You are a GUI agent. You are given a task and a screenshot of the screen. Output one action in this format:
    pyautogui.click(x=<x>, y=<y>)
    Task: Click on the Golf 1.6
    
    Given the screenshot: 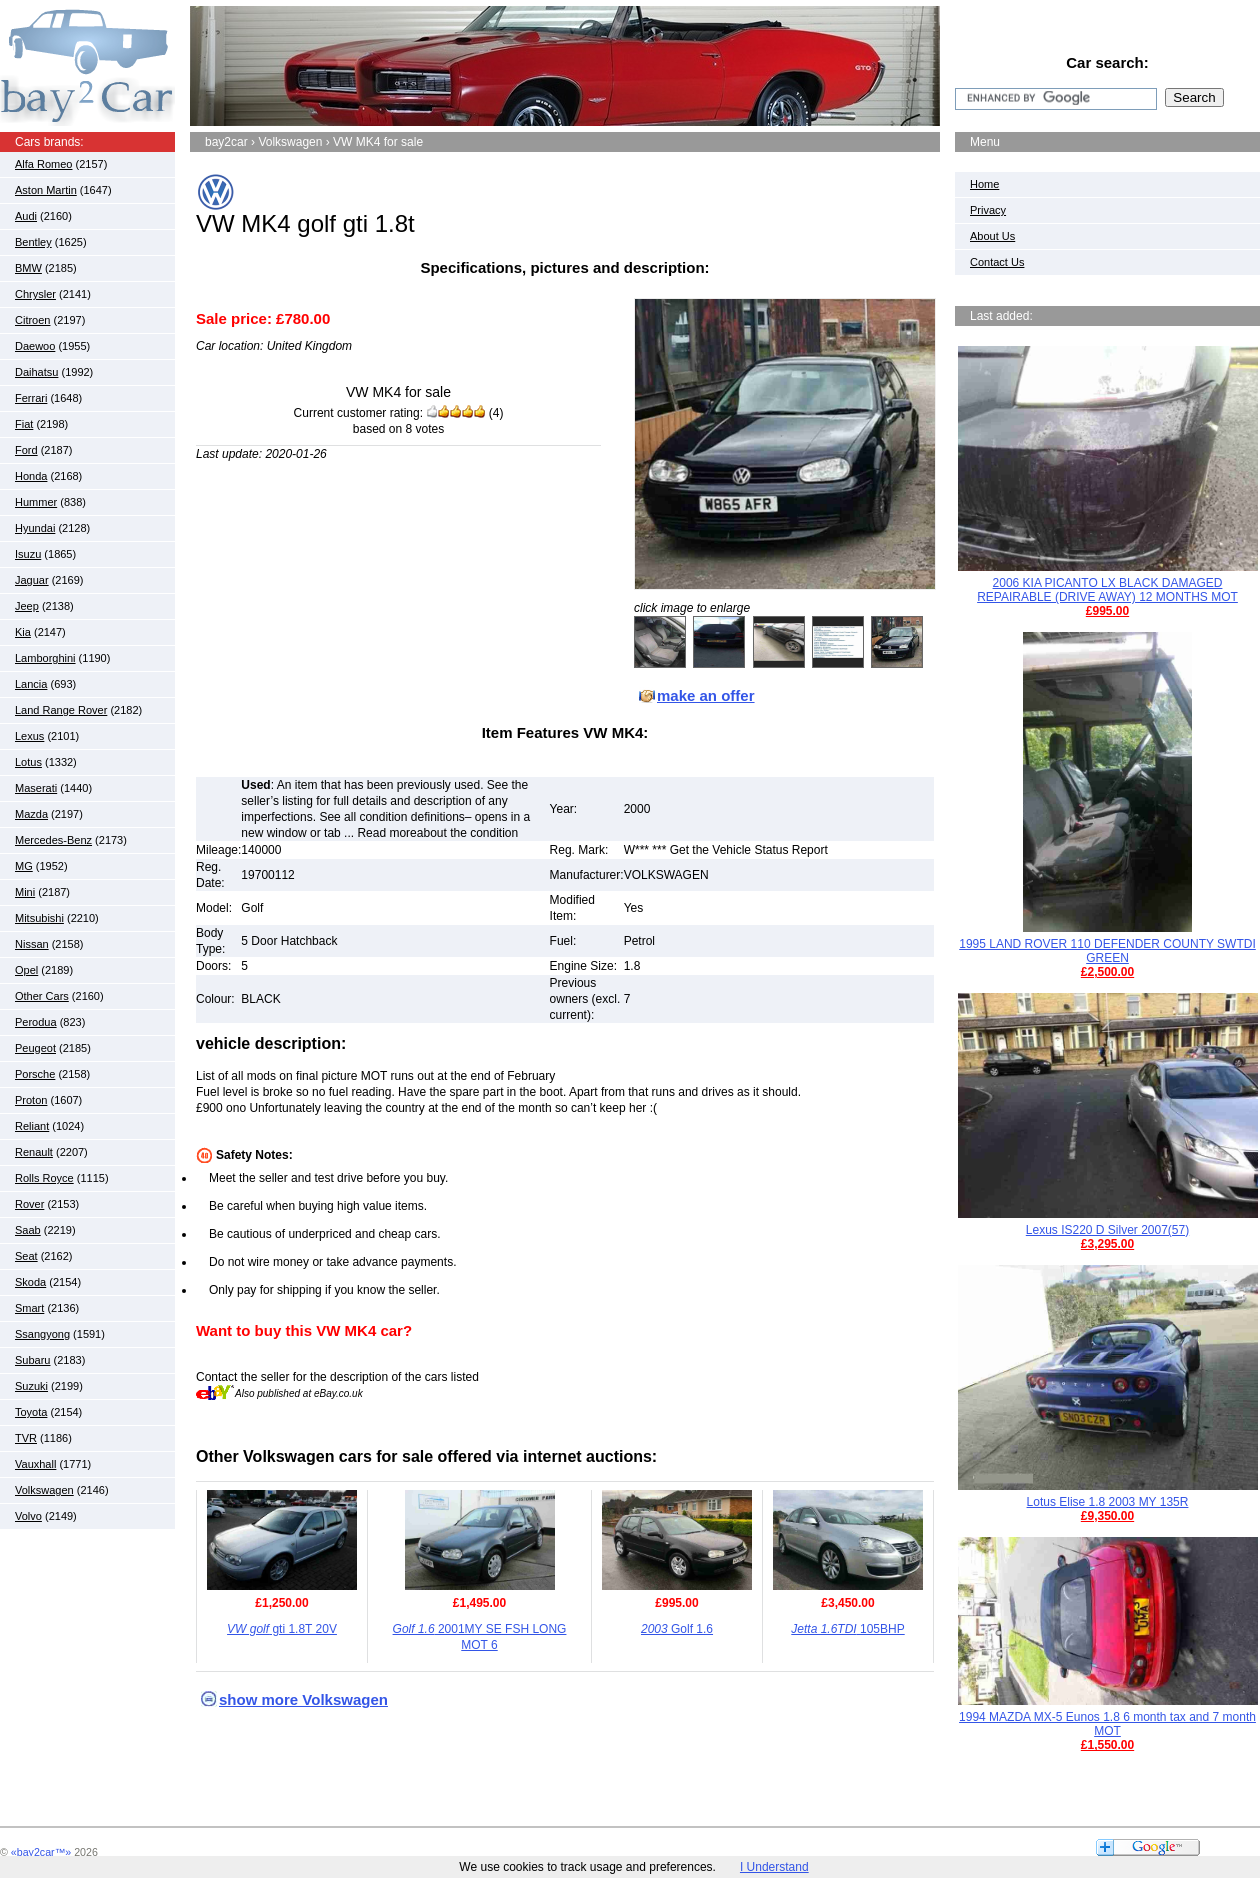 What is the action you would take?
    pyautogui.click(x=677, y=1629)
    